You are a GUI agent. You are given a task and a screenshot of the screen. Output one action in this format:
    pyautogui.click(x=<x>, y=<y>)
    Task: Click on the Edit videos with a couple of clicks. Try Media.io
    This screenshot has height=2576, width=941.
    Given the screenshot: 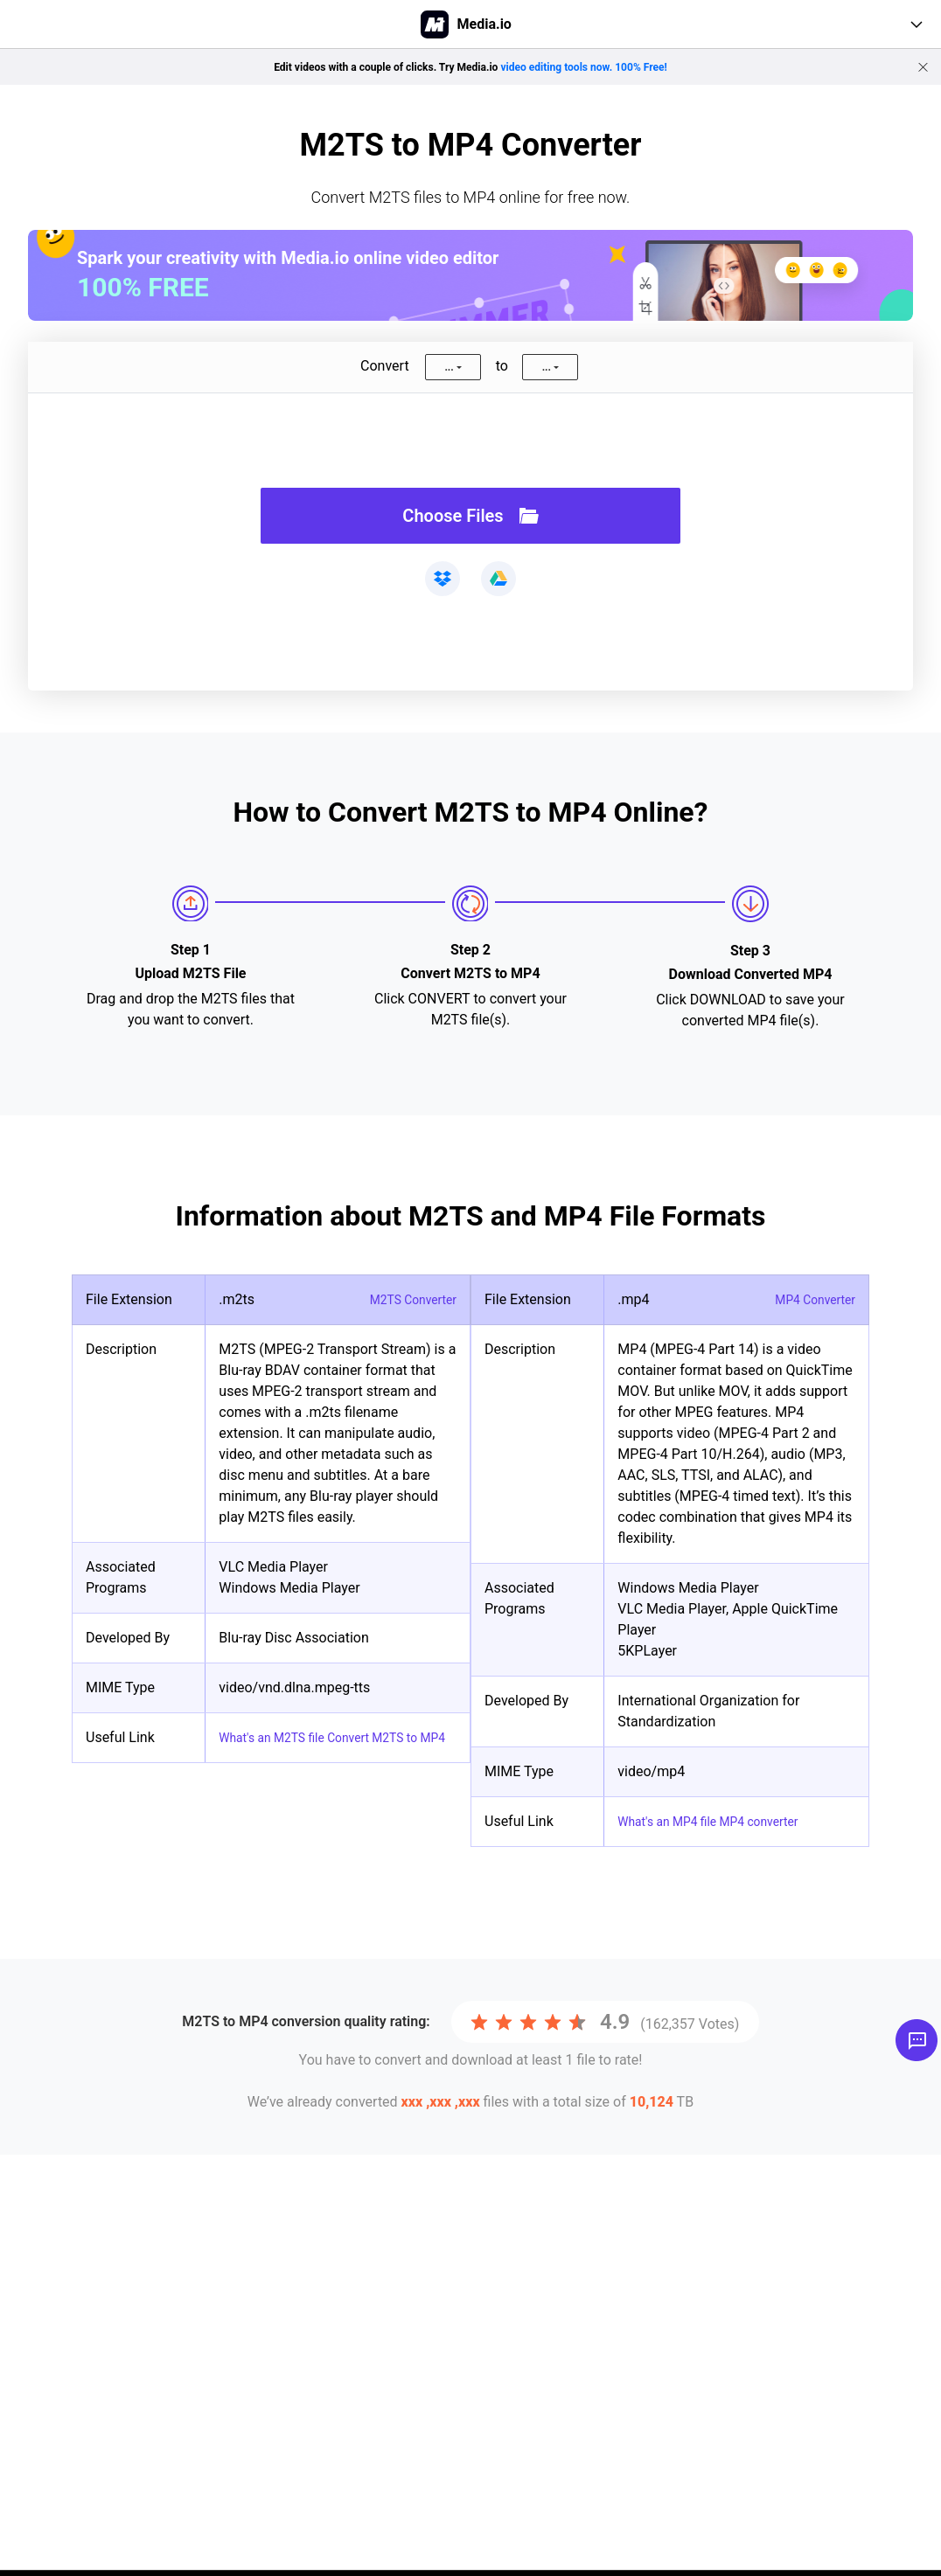 What is the action you would take?
    pyautogui.click(x=471, y=66)
    